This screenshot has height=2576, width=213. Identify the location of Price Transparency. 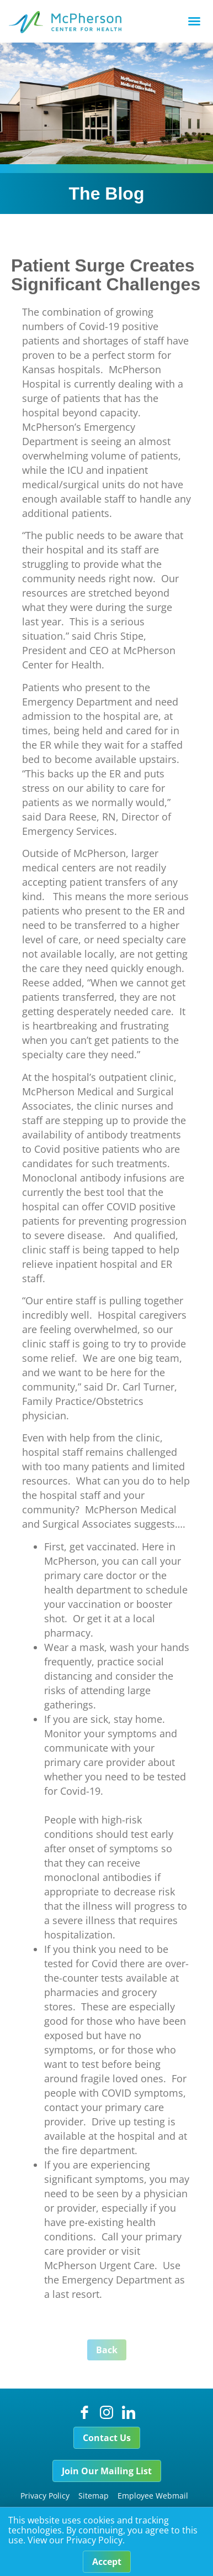
(64, 2510).